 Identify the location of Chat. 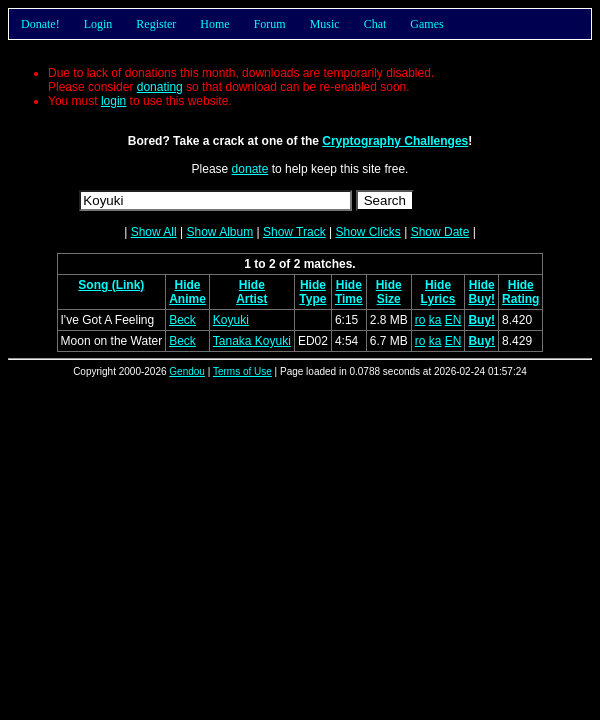
(375, 24).